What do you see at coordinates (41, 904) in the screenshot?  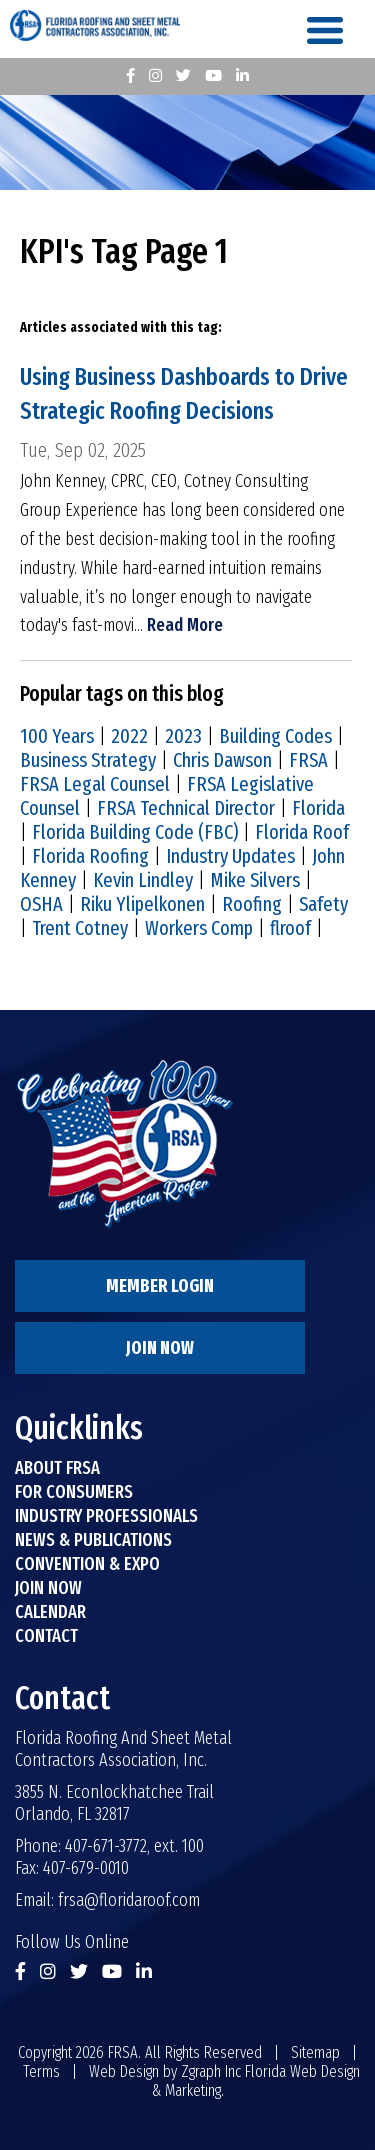 I see `OSHA` at bounding box center [41, 904].